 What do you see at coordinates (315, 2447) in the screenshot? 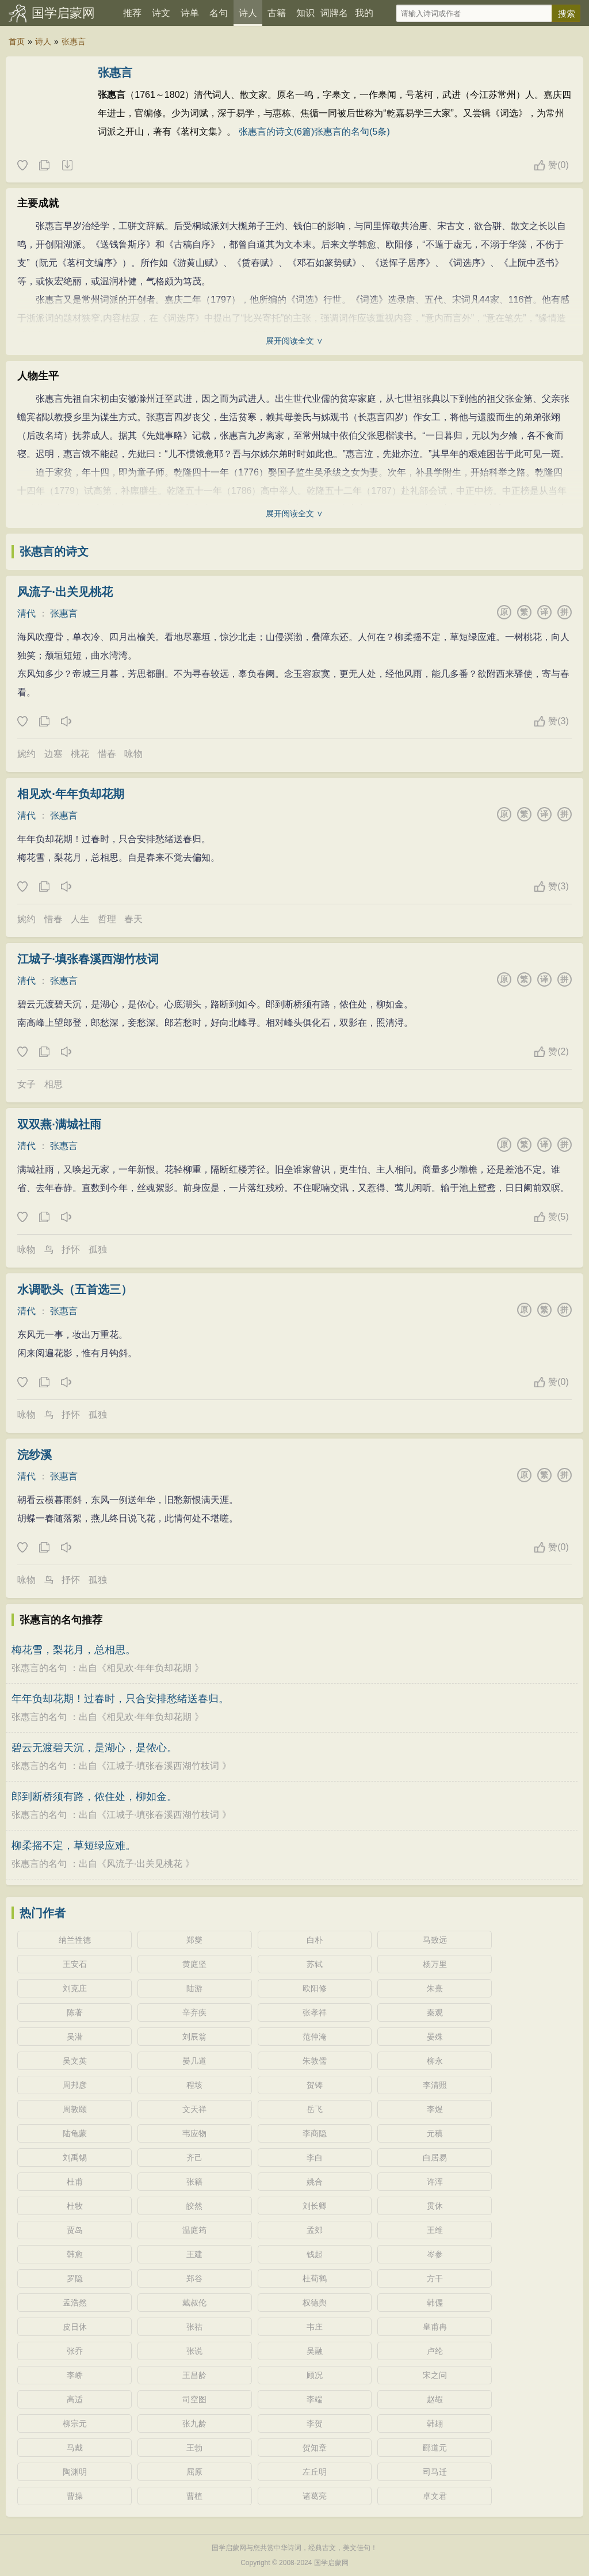
I see `贺知章` at bounding box center [315, 2447].